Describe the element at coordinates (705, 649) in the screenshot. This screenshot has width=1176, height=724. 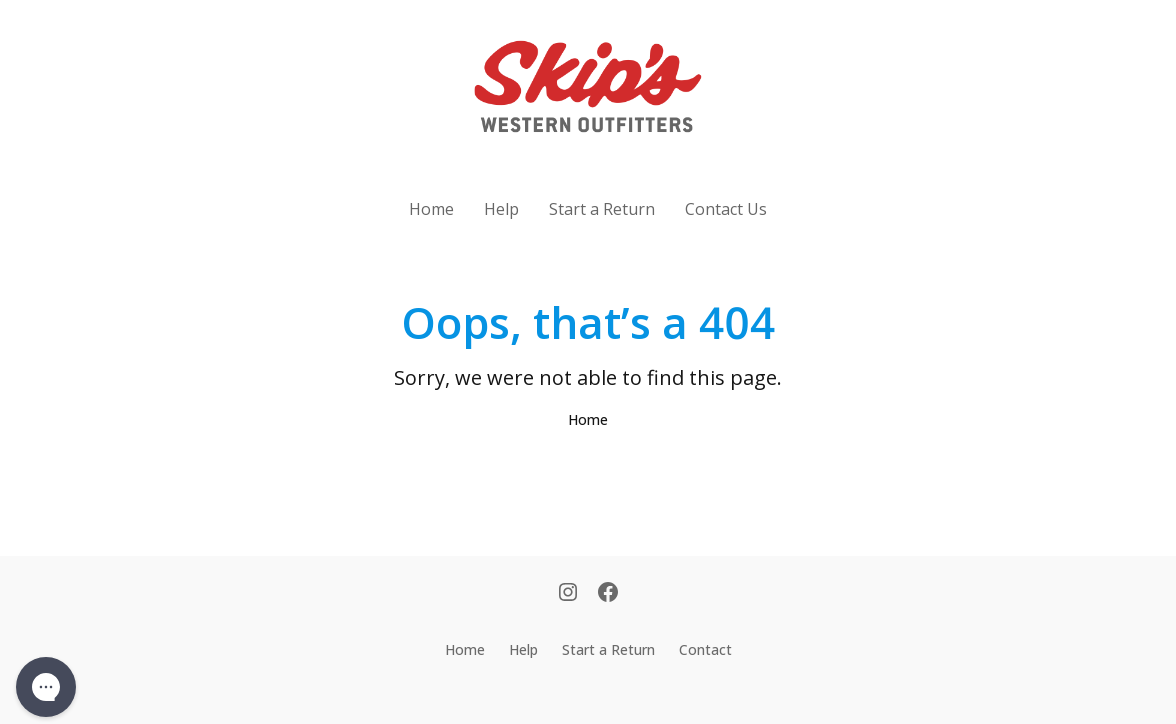
I see `Contact` at that location.